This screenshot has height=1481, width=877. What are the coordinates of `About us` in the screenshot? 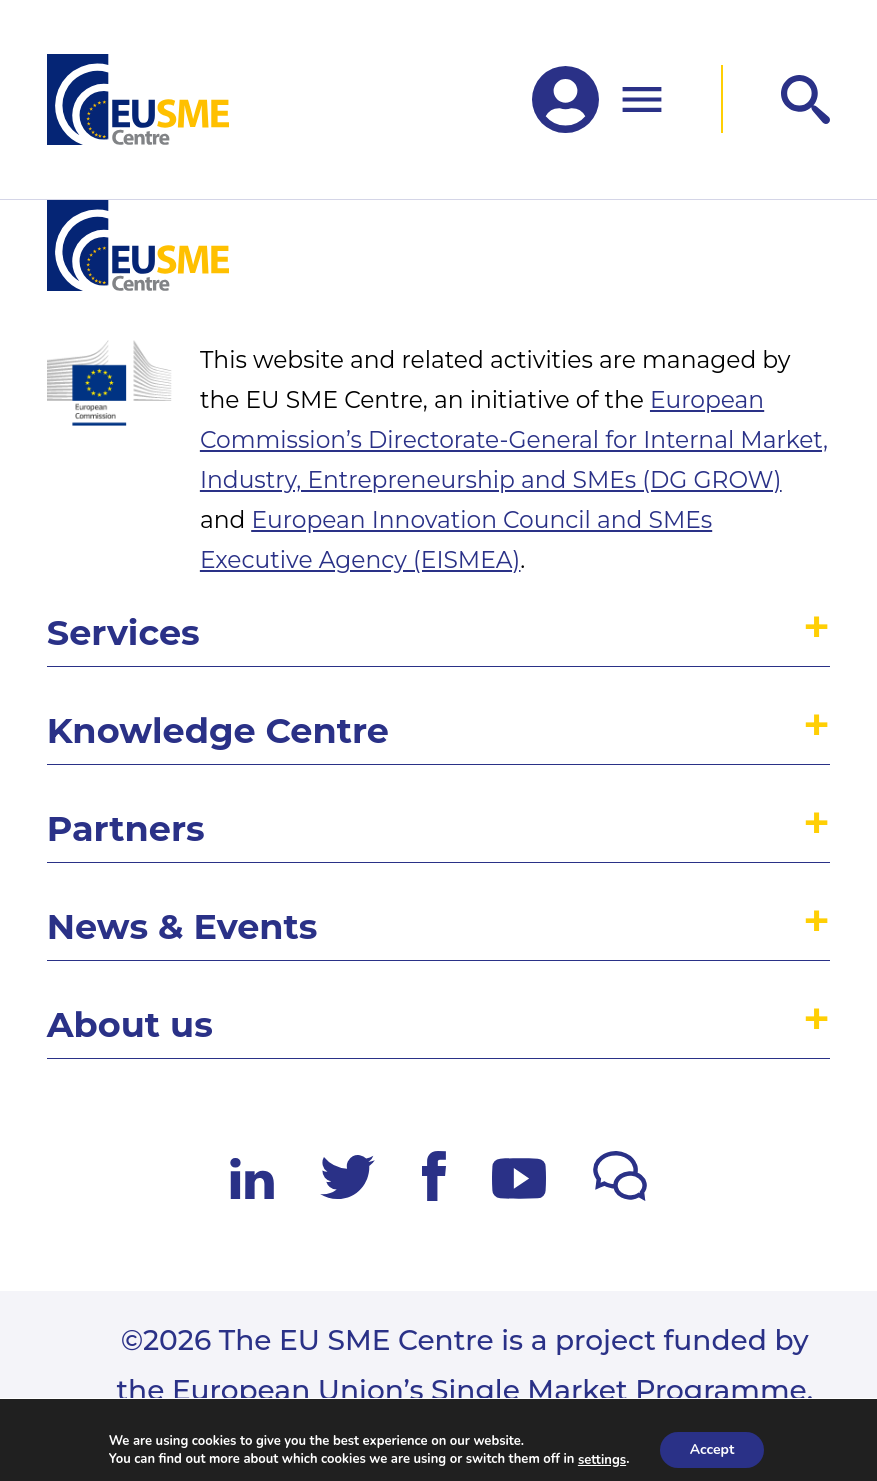 It's located at (130, 1024).